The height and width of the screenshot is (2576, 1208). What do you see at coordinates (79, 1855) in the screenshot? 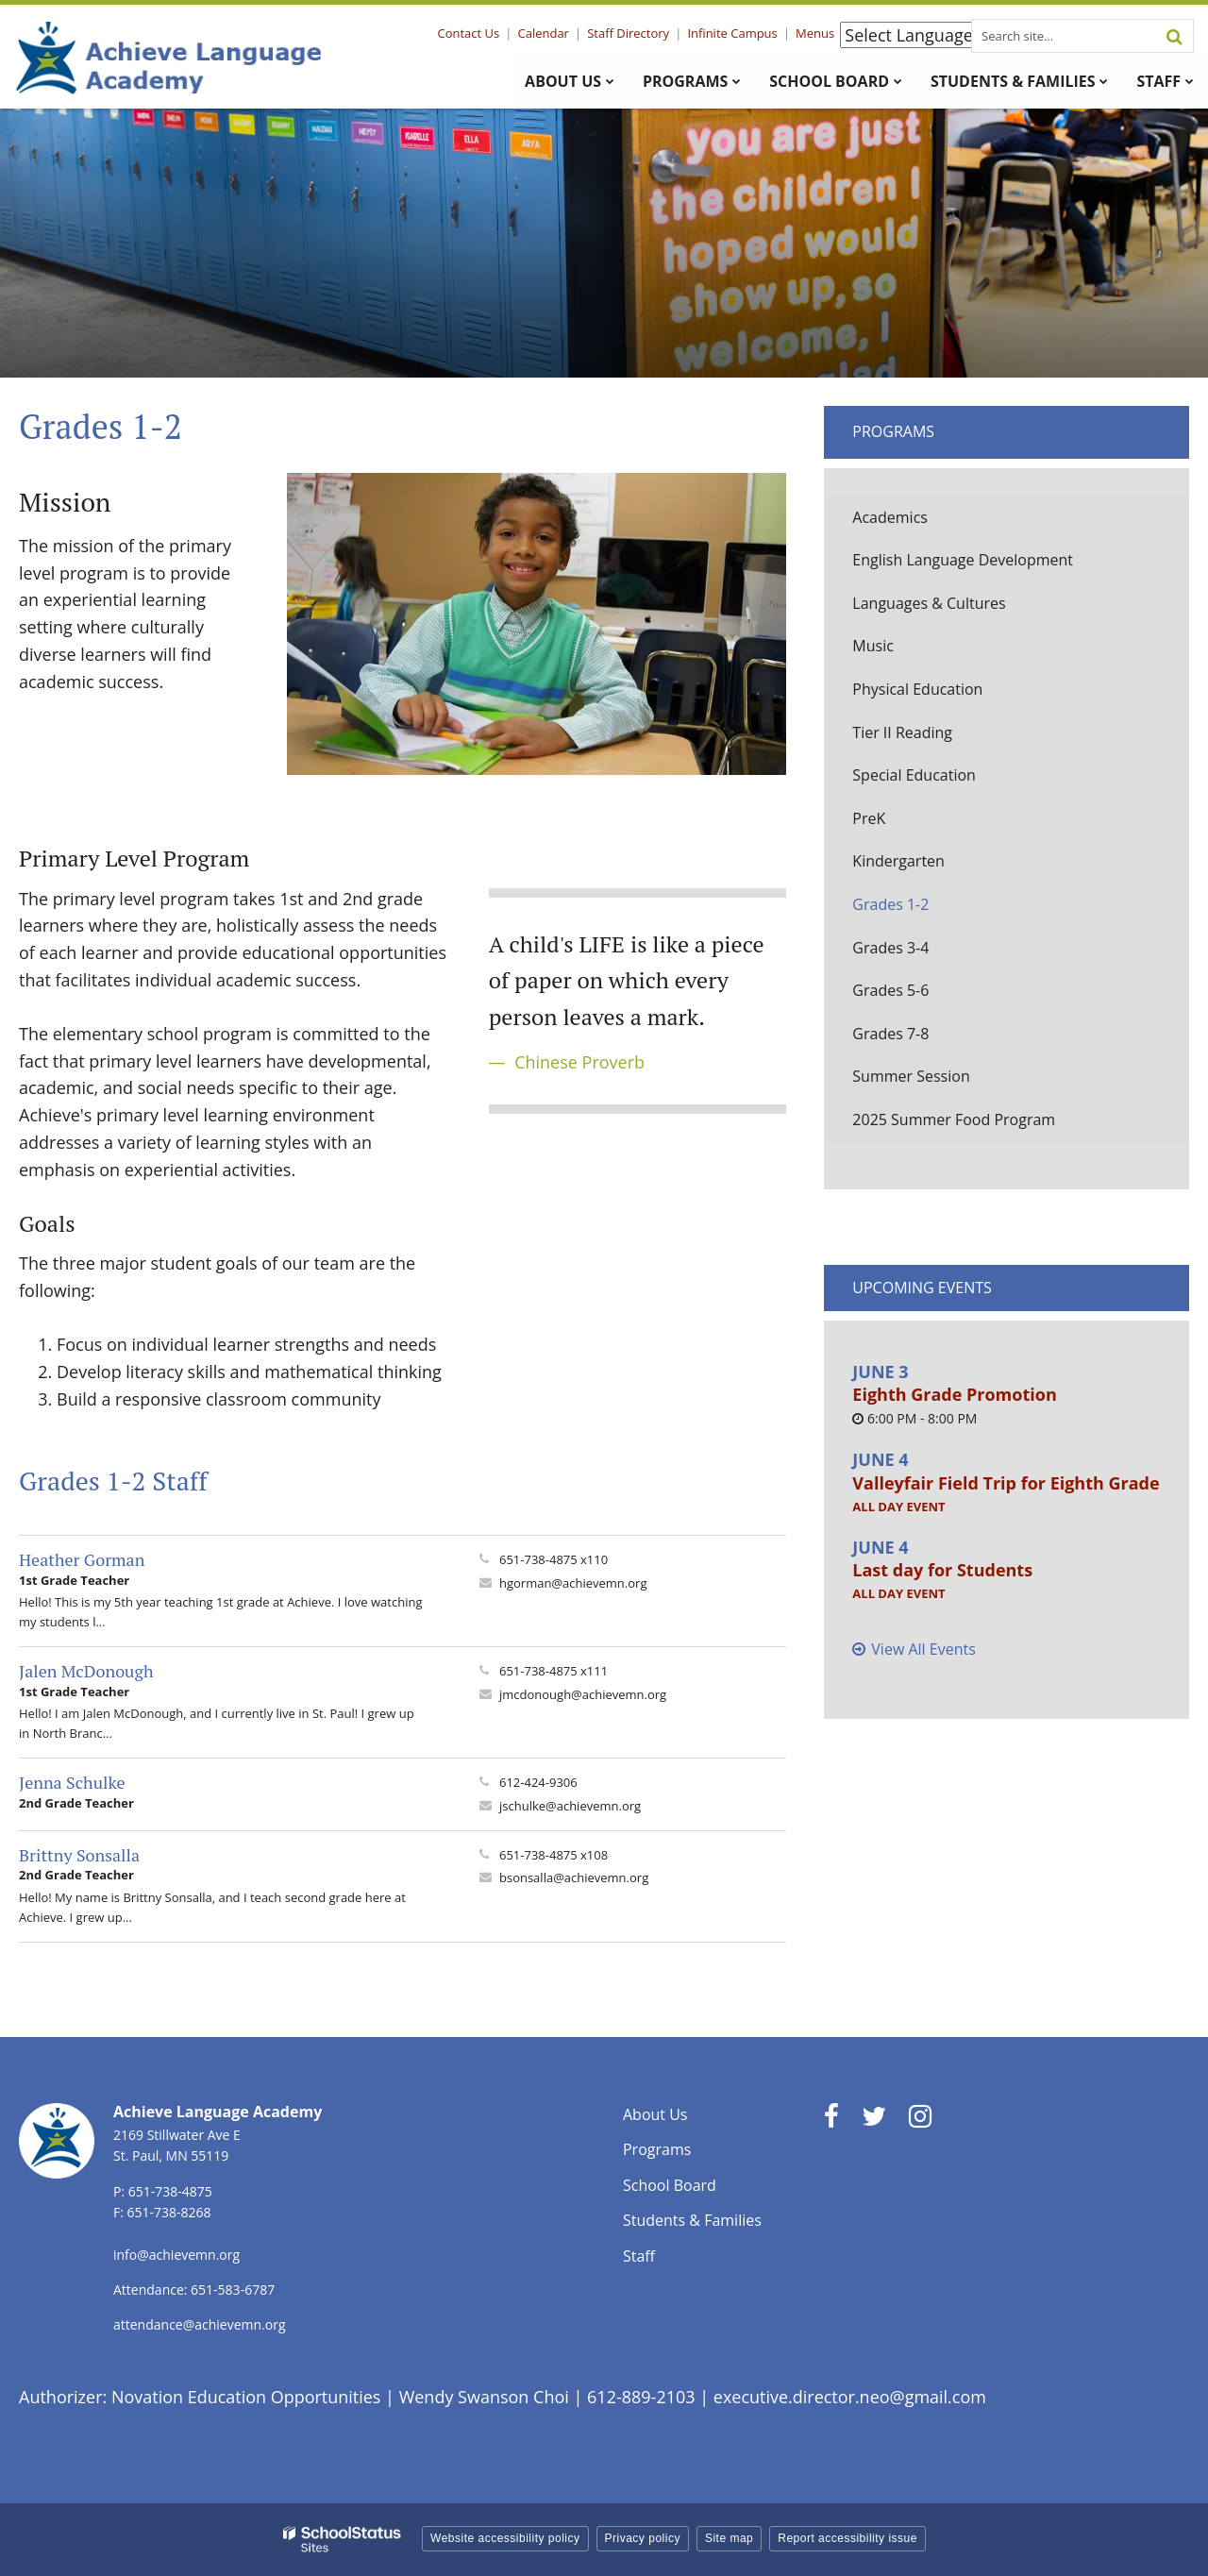
I see `Brittny Sonsalla` at bounding box center [79, 1855].